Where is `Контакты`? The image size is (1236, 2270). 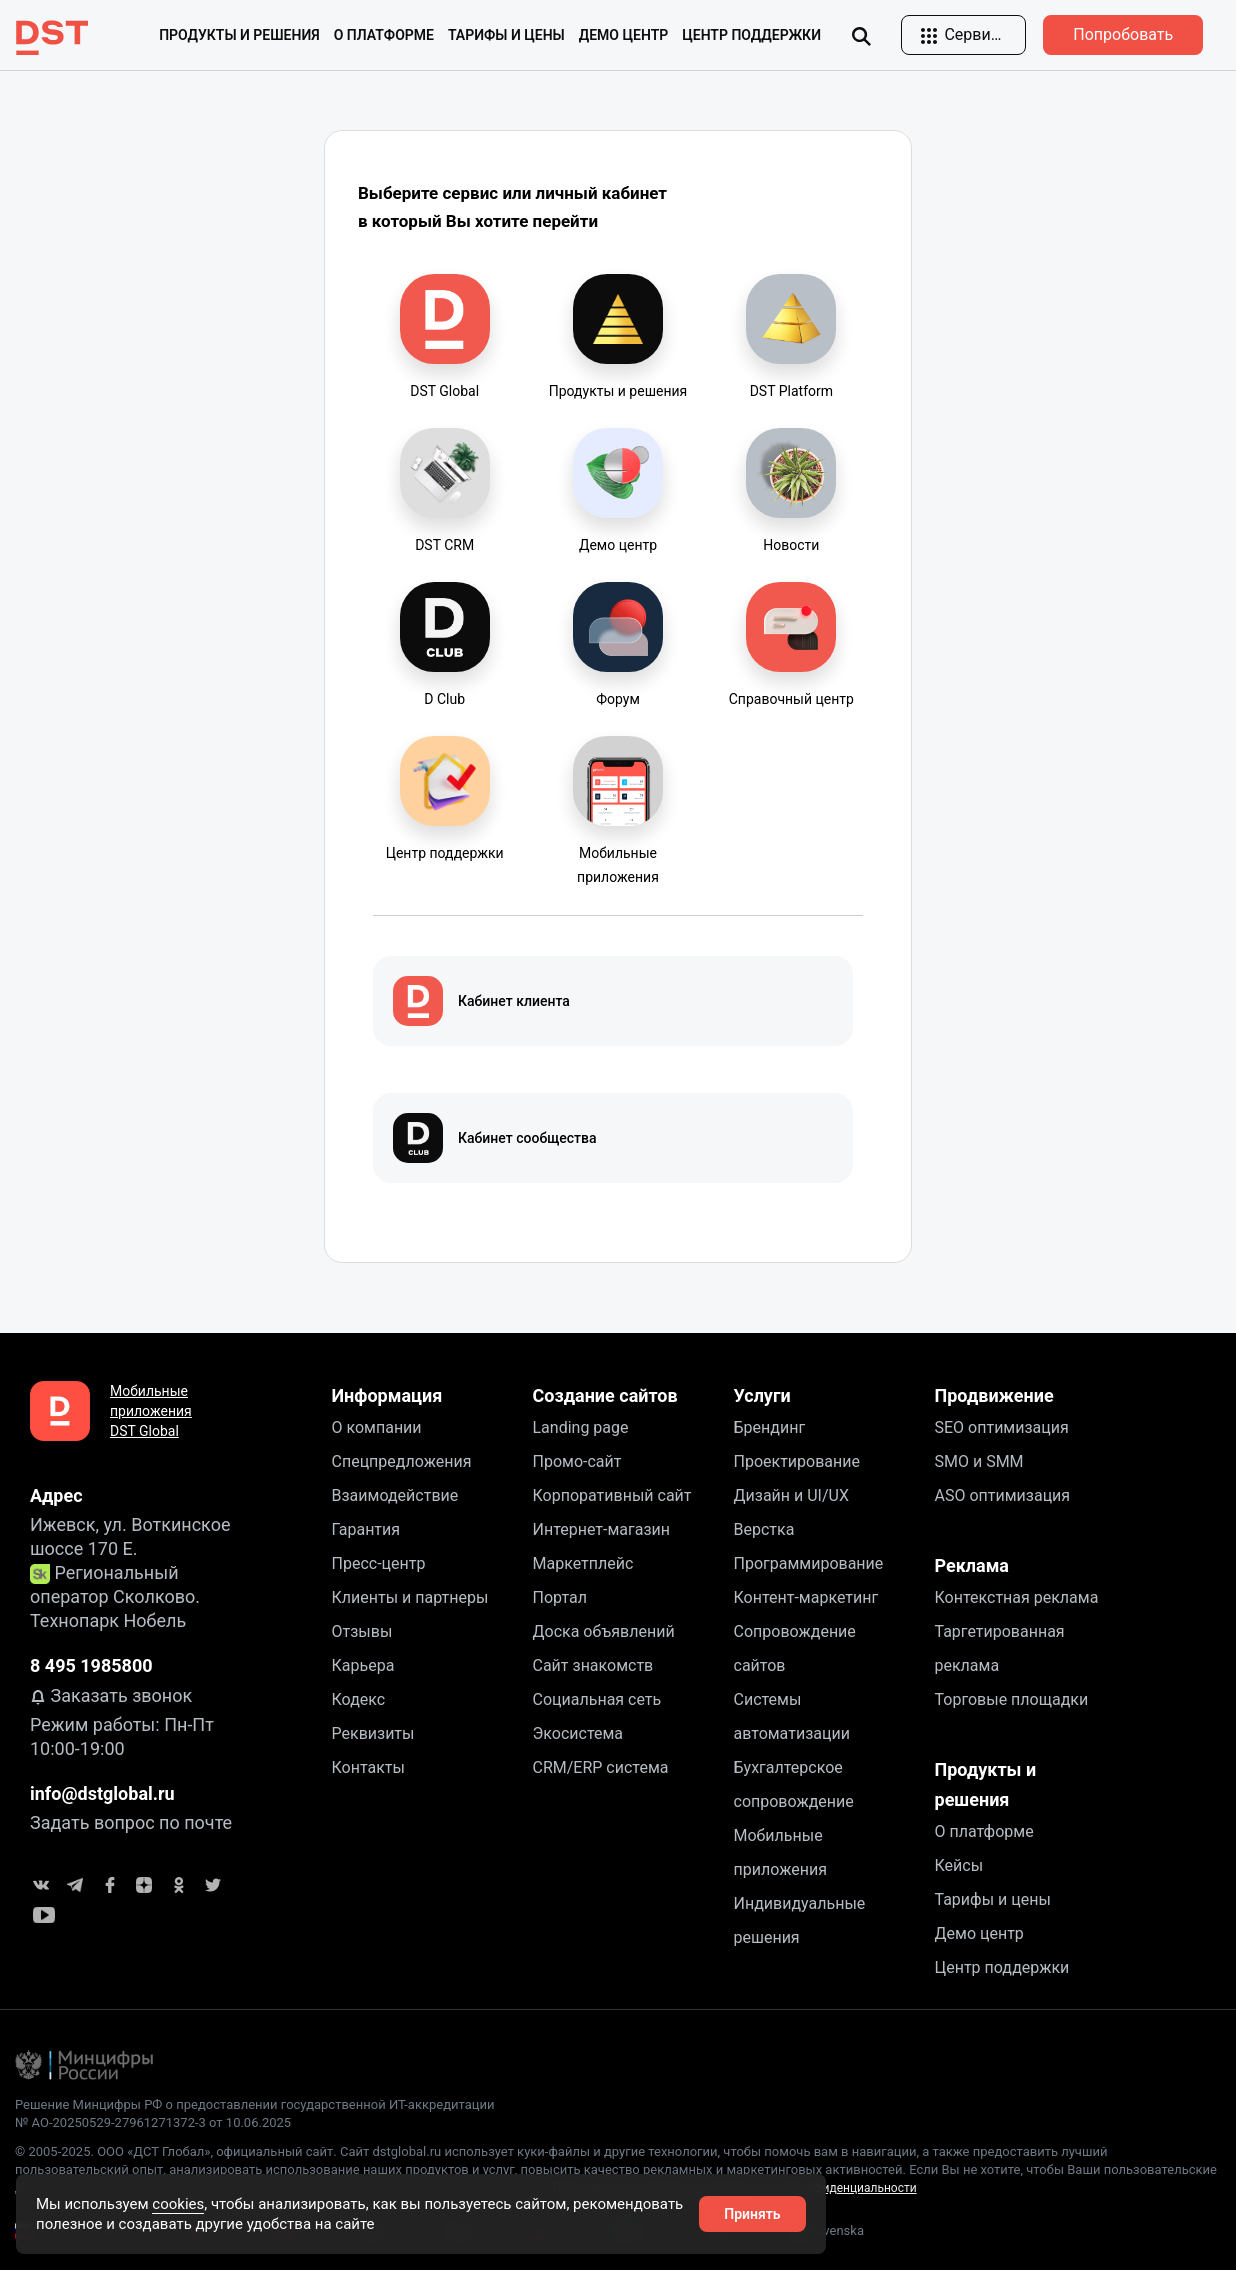 Контакты is located at coordinates (368, 1767).